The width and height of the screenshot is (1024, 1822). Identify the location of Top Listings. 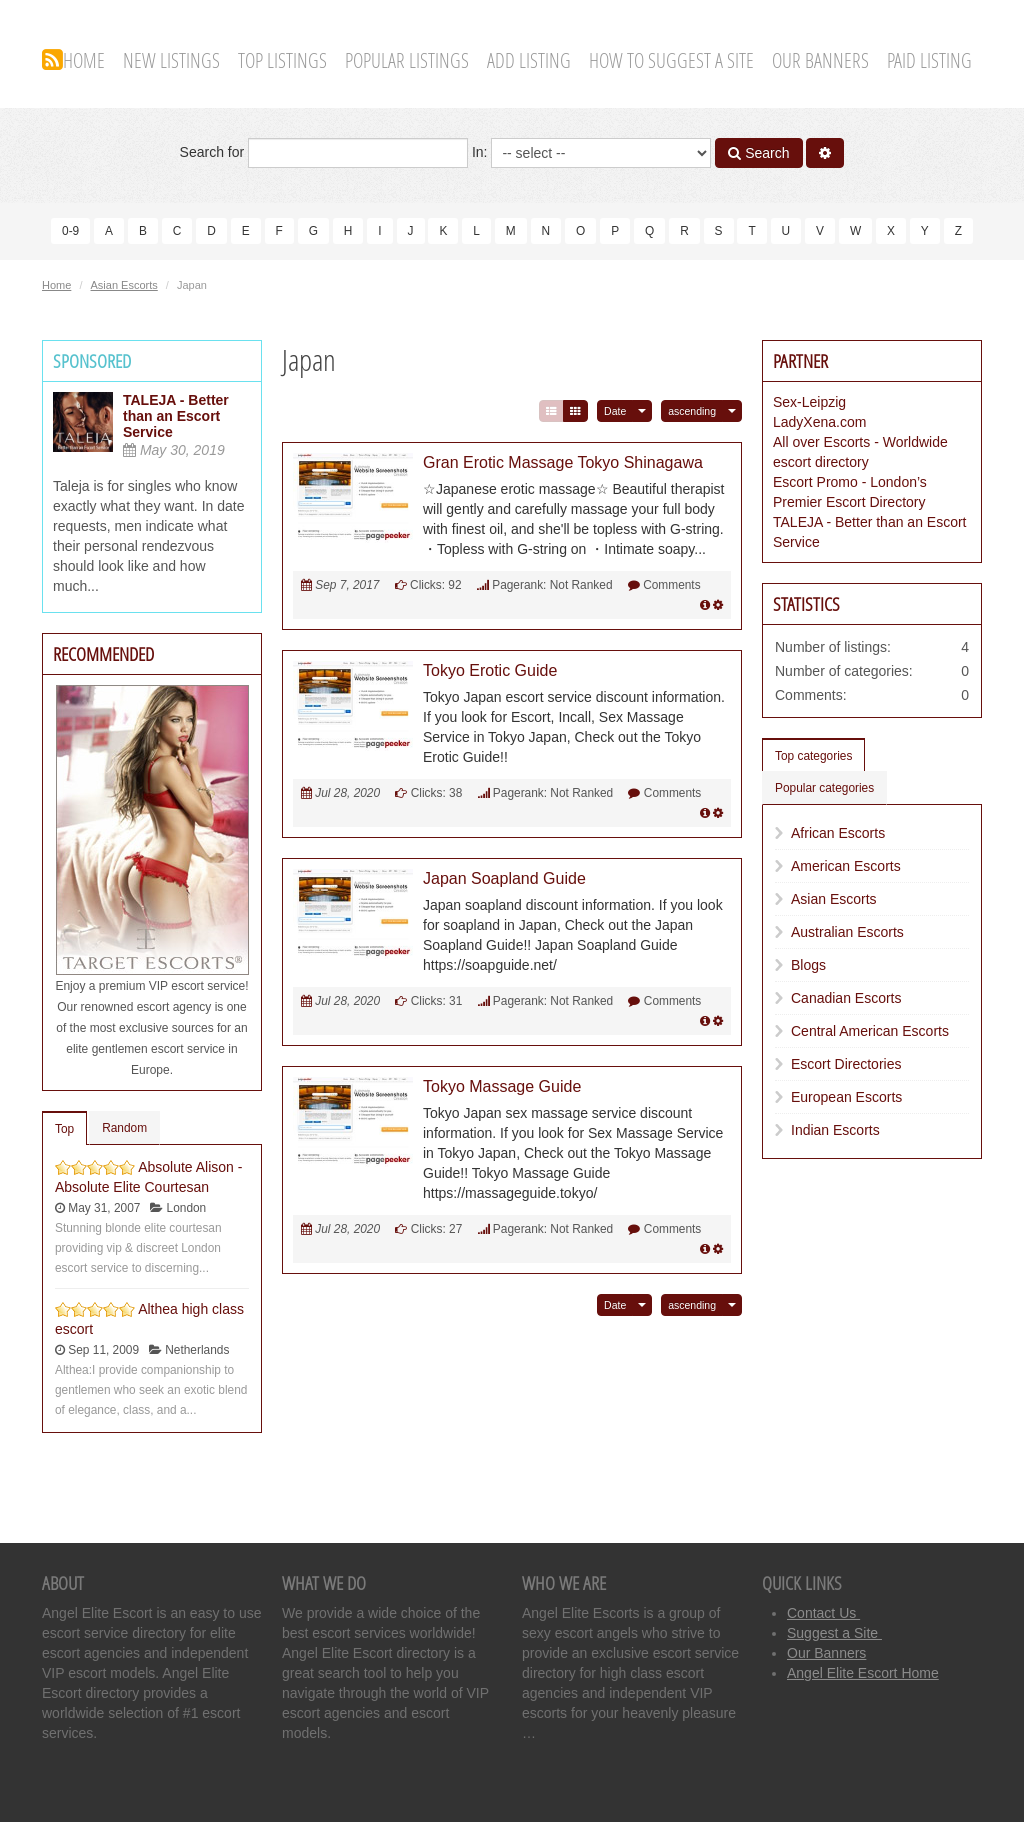
(282, 60).